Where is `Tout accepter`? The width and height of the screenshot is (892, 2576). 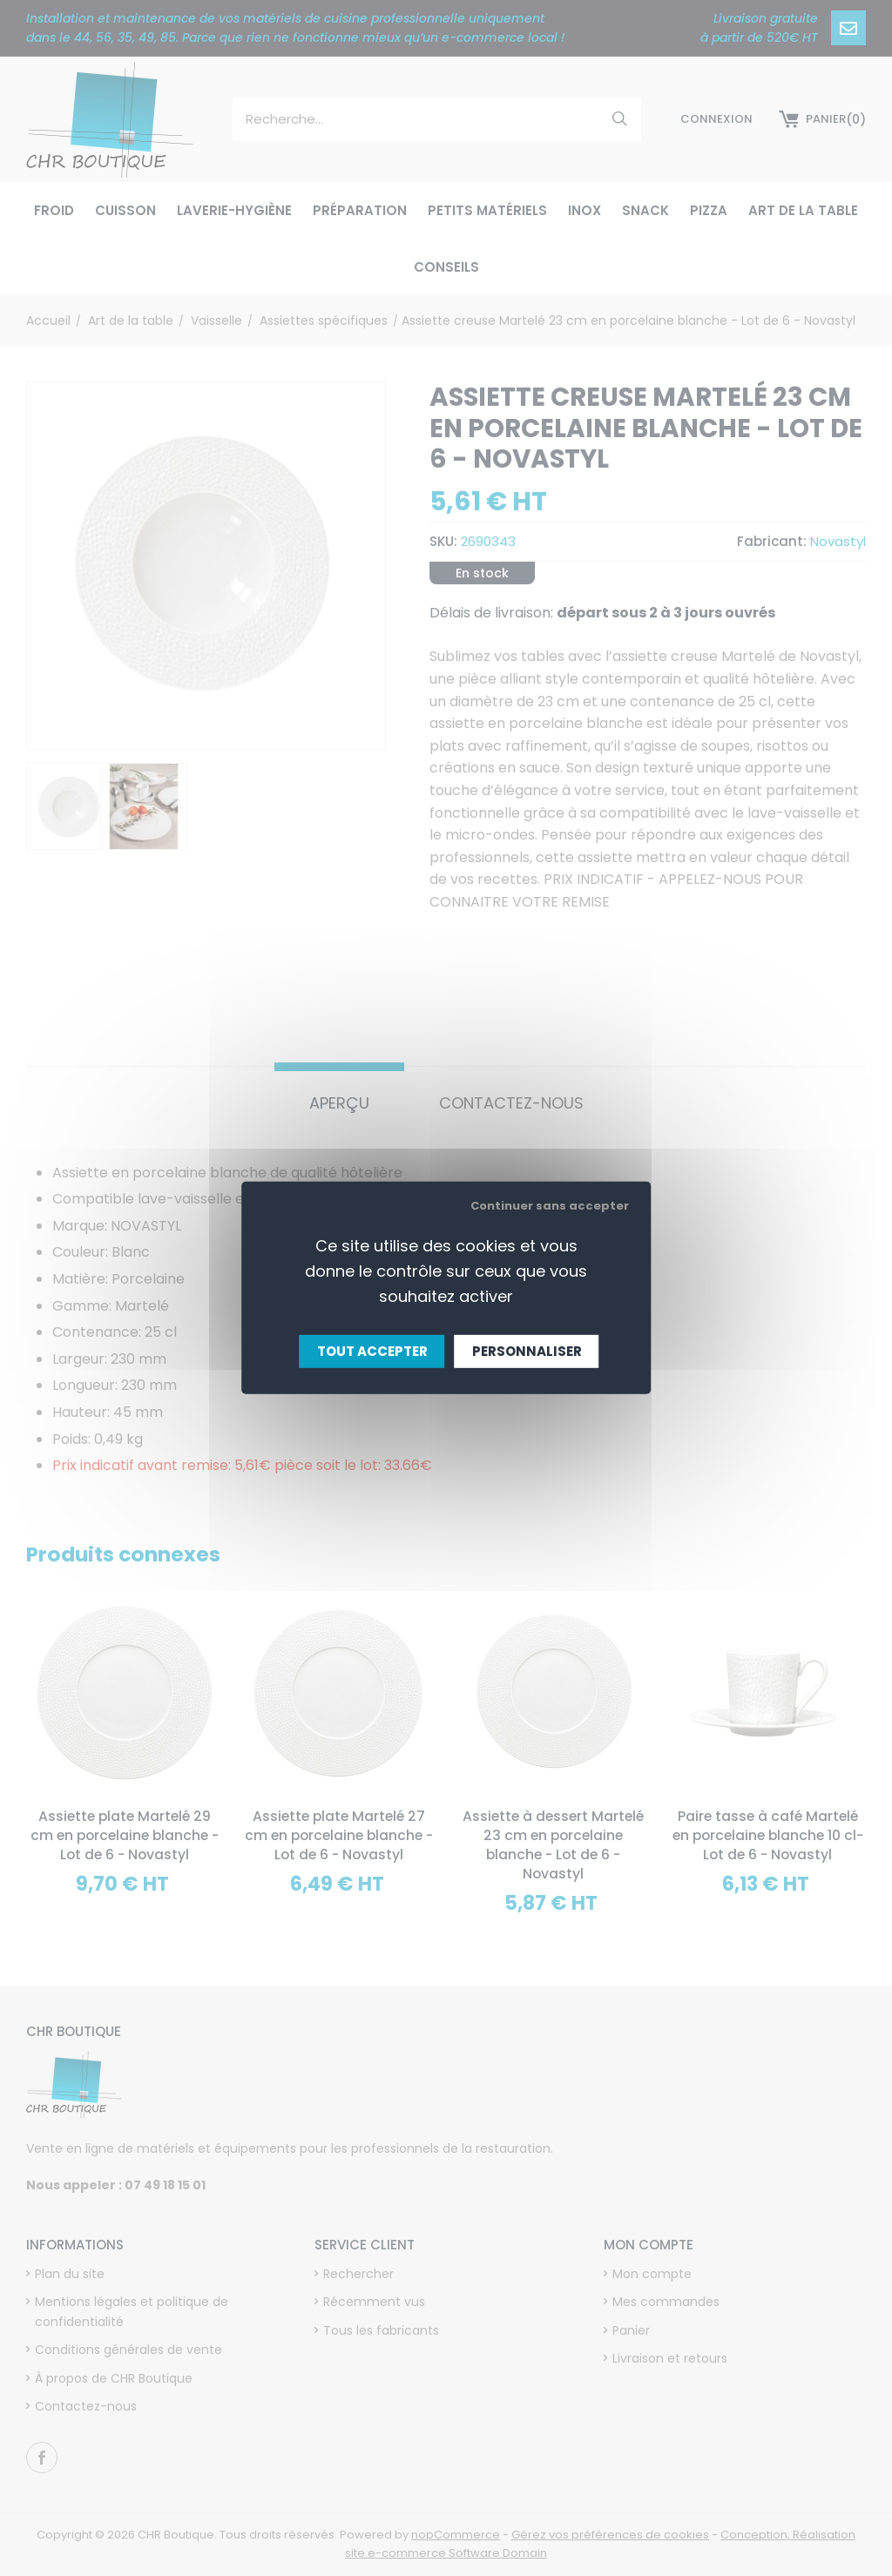 Tout accepter is located at coordinates (372, 1351).